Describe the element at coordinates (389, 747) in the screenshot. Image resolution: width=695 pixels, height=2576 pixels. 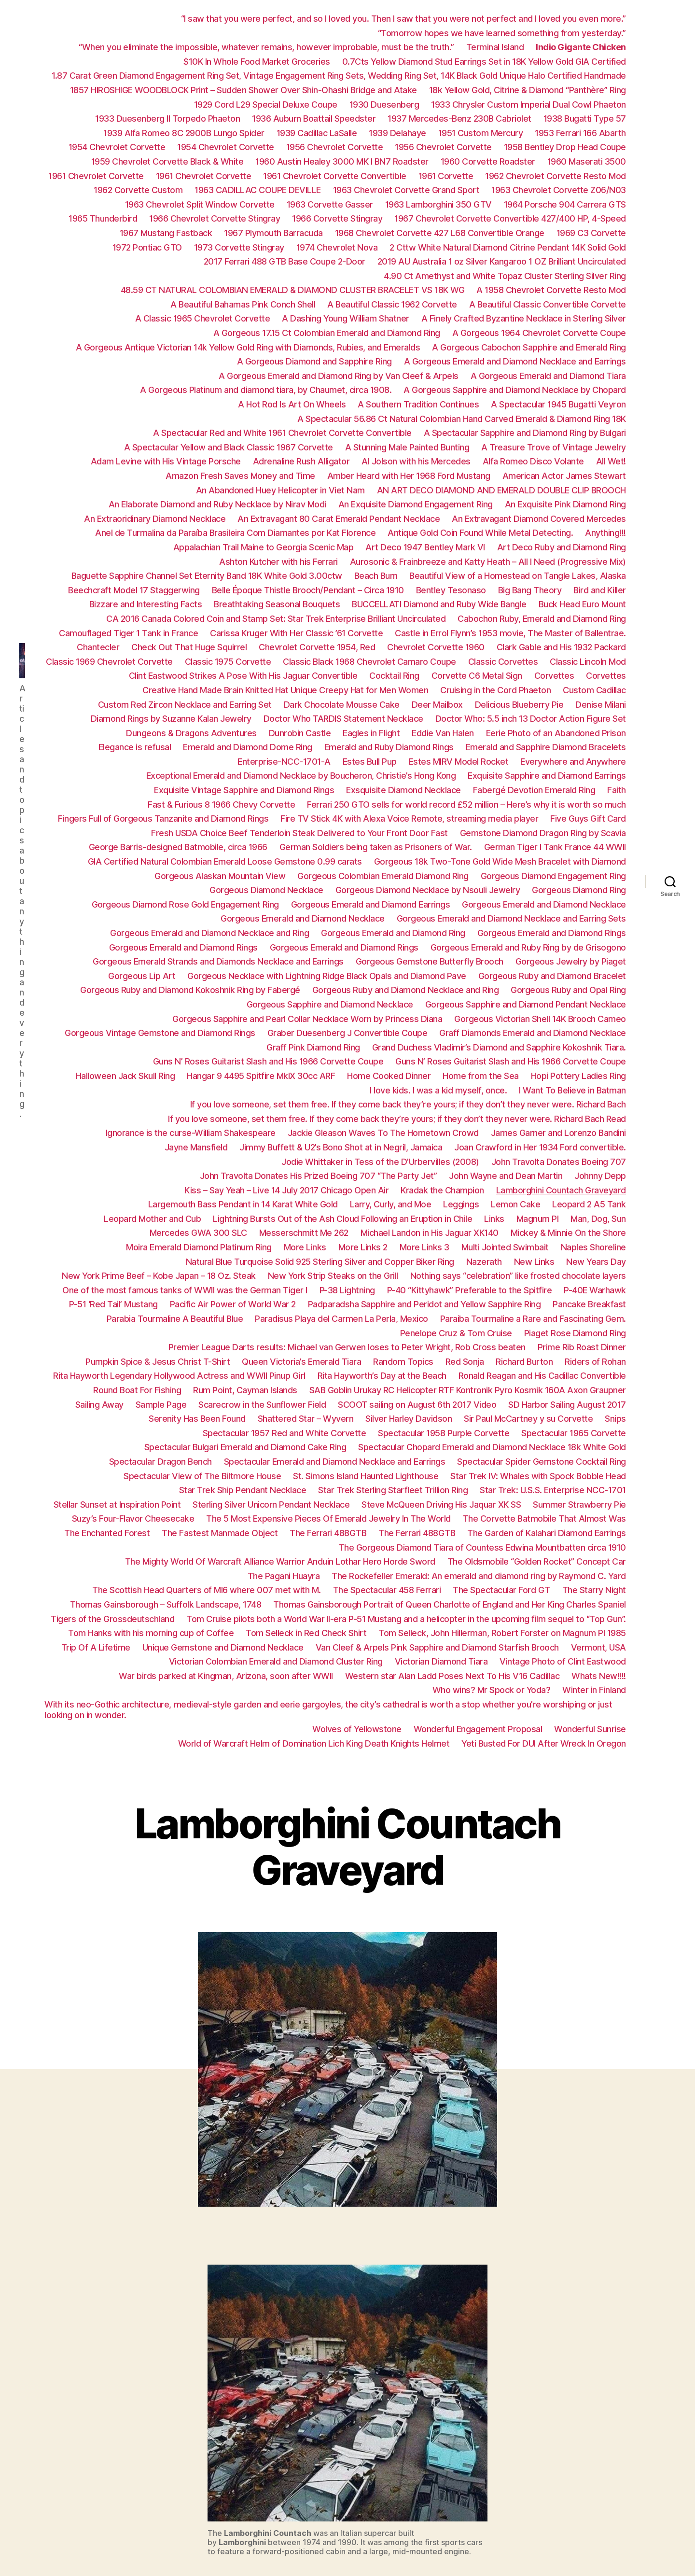
I see `Emerald and Ruby Diamond Rings` at that location.